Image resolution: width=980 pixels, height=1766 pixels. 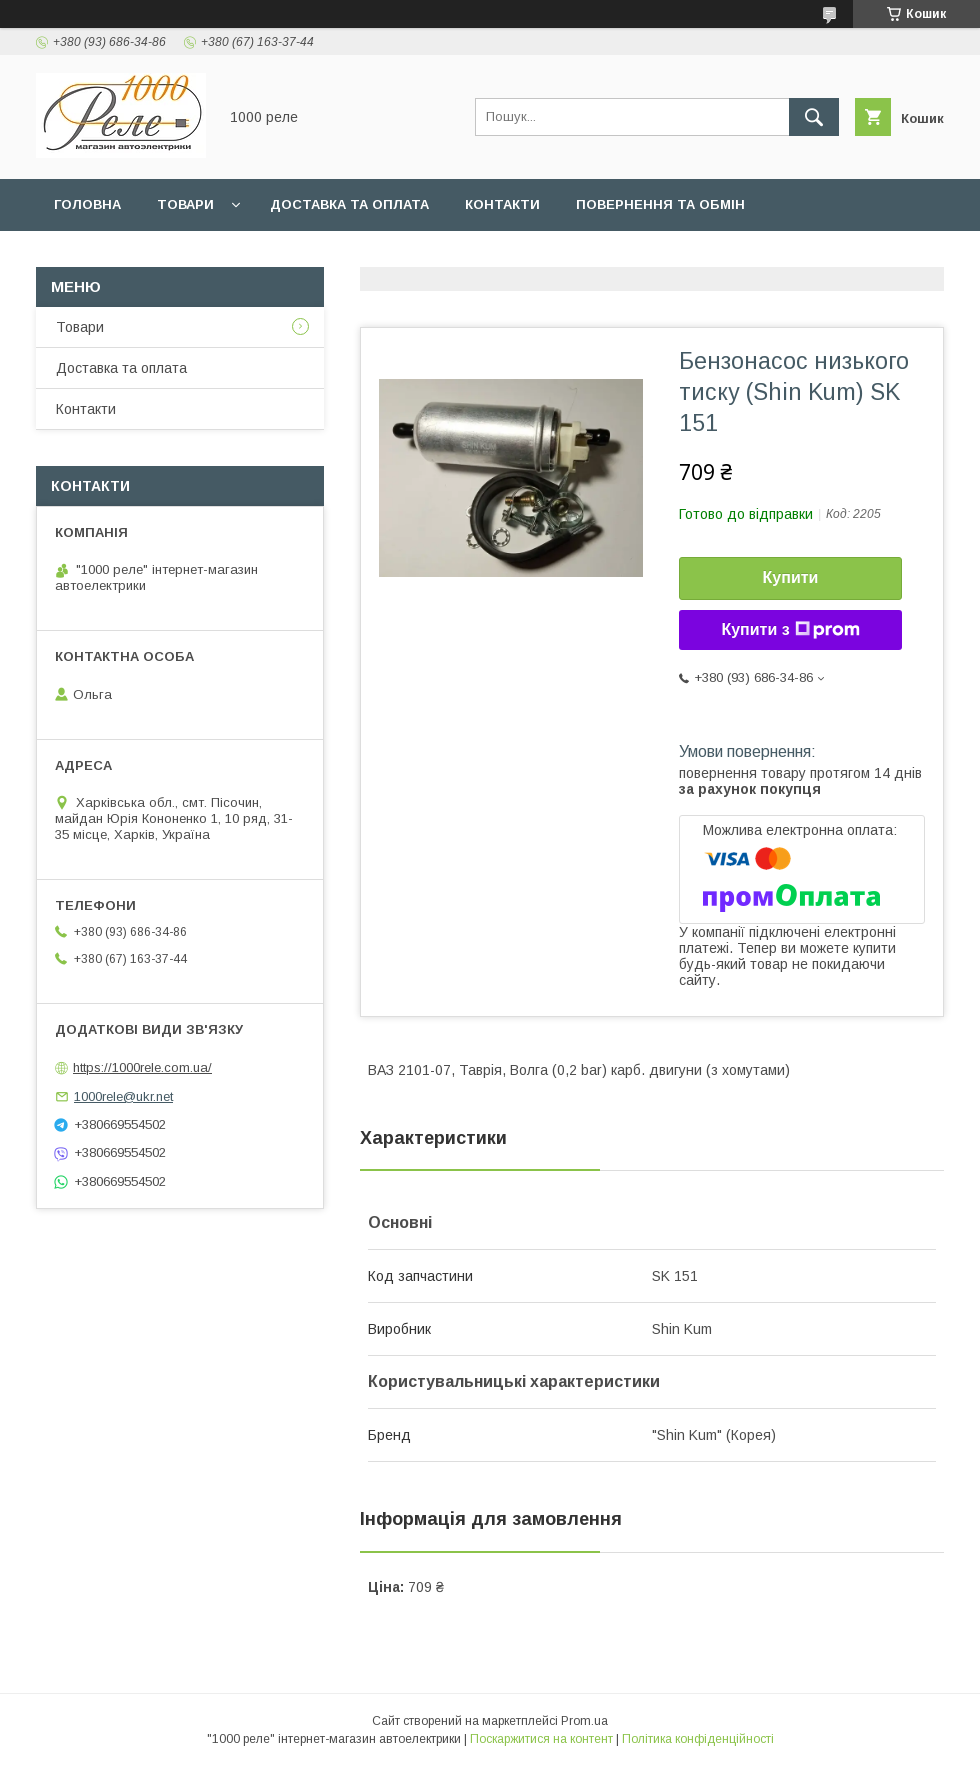 What do you see at coordinates (87, 204) in the screenshot?
I see `Головна` at bounding box center [87, 204].